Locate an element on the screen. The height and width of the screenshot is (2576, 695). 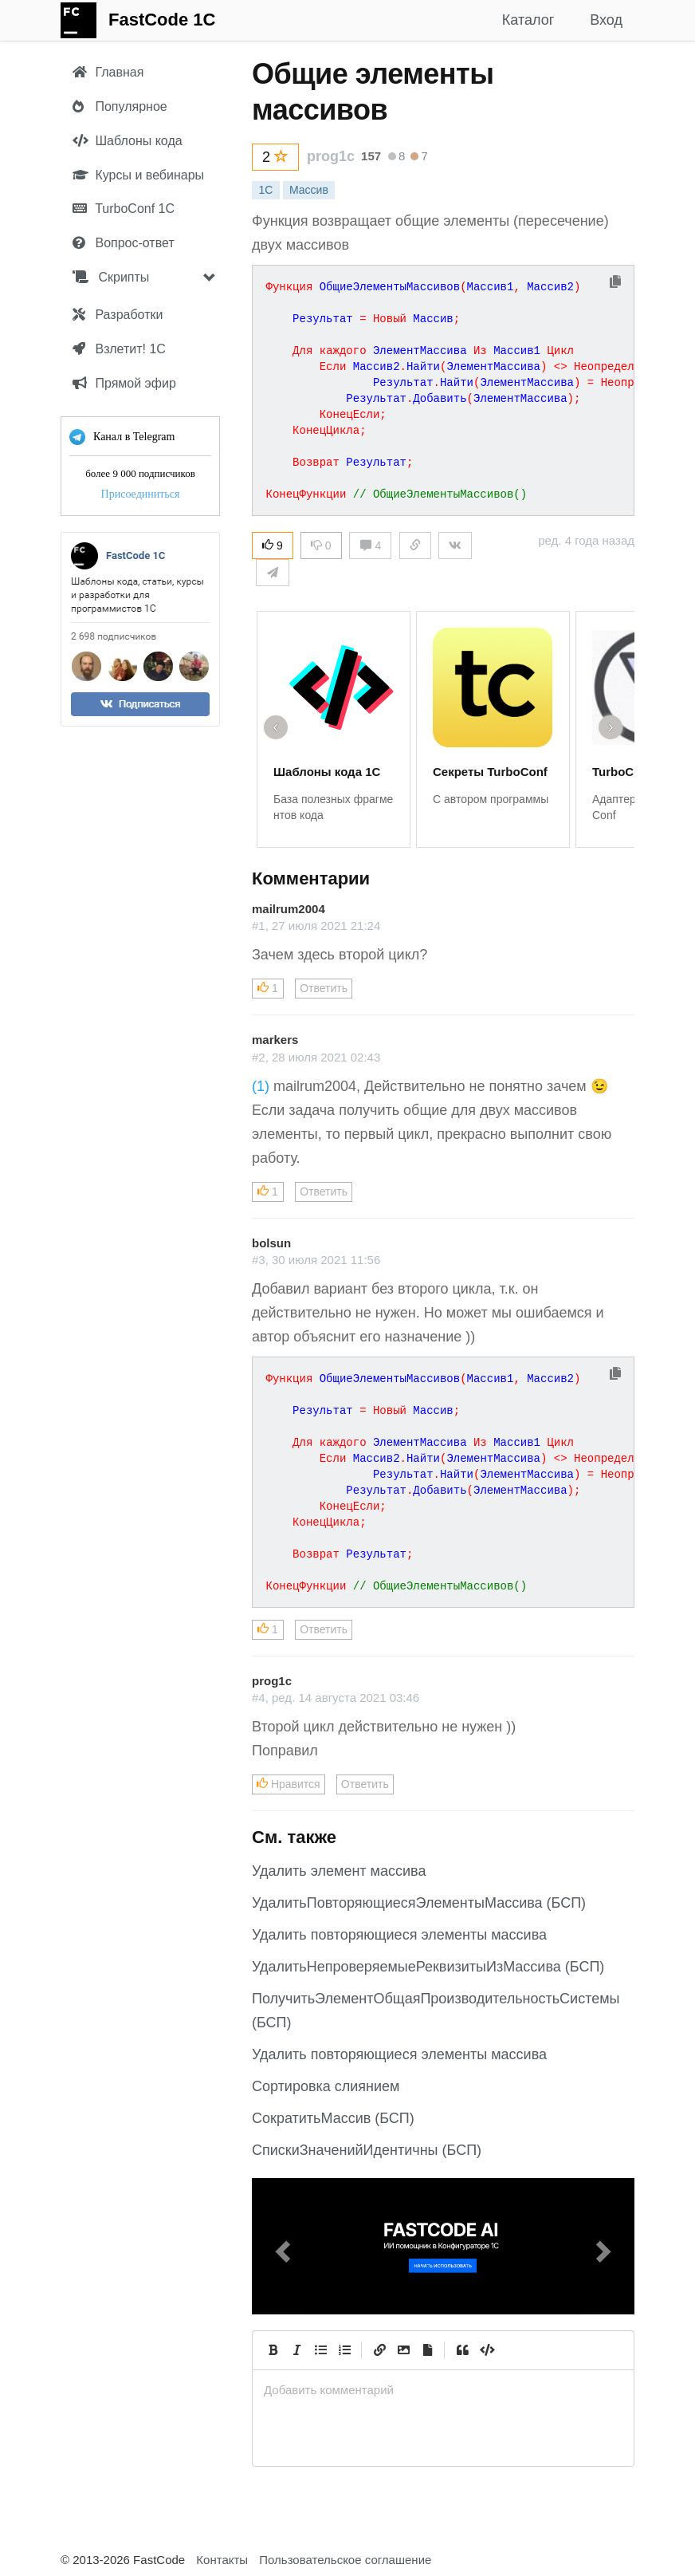
[Вставить изображение] is located at coordinates (403, 2350).